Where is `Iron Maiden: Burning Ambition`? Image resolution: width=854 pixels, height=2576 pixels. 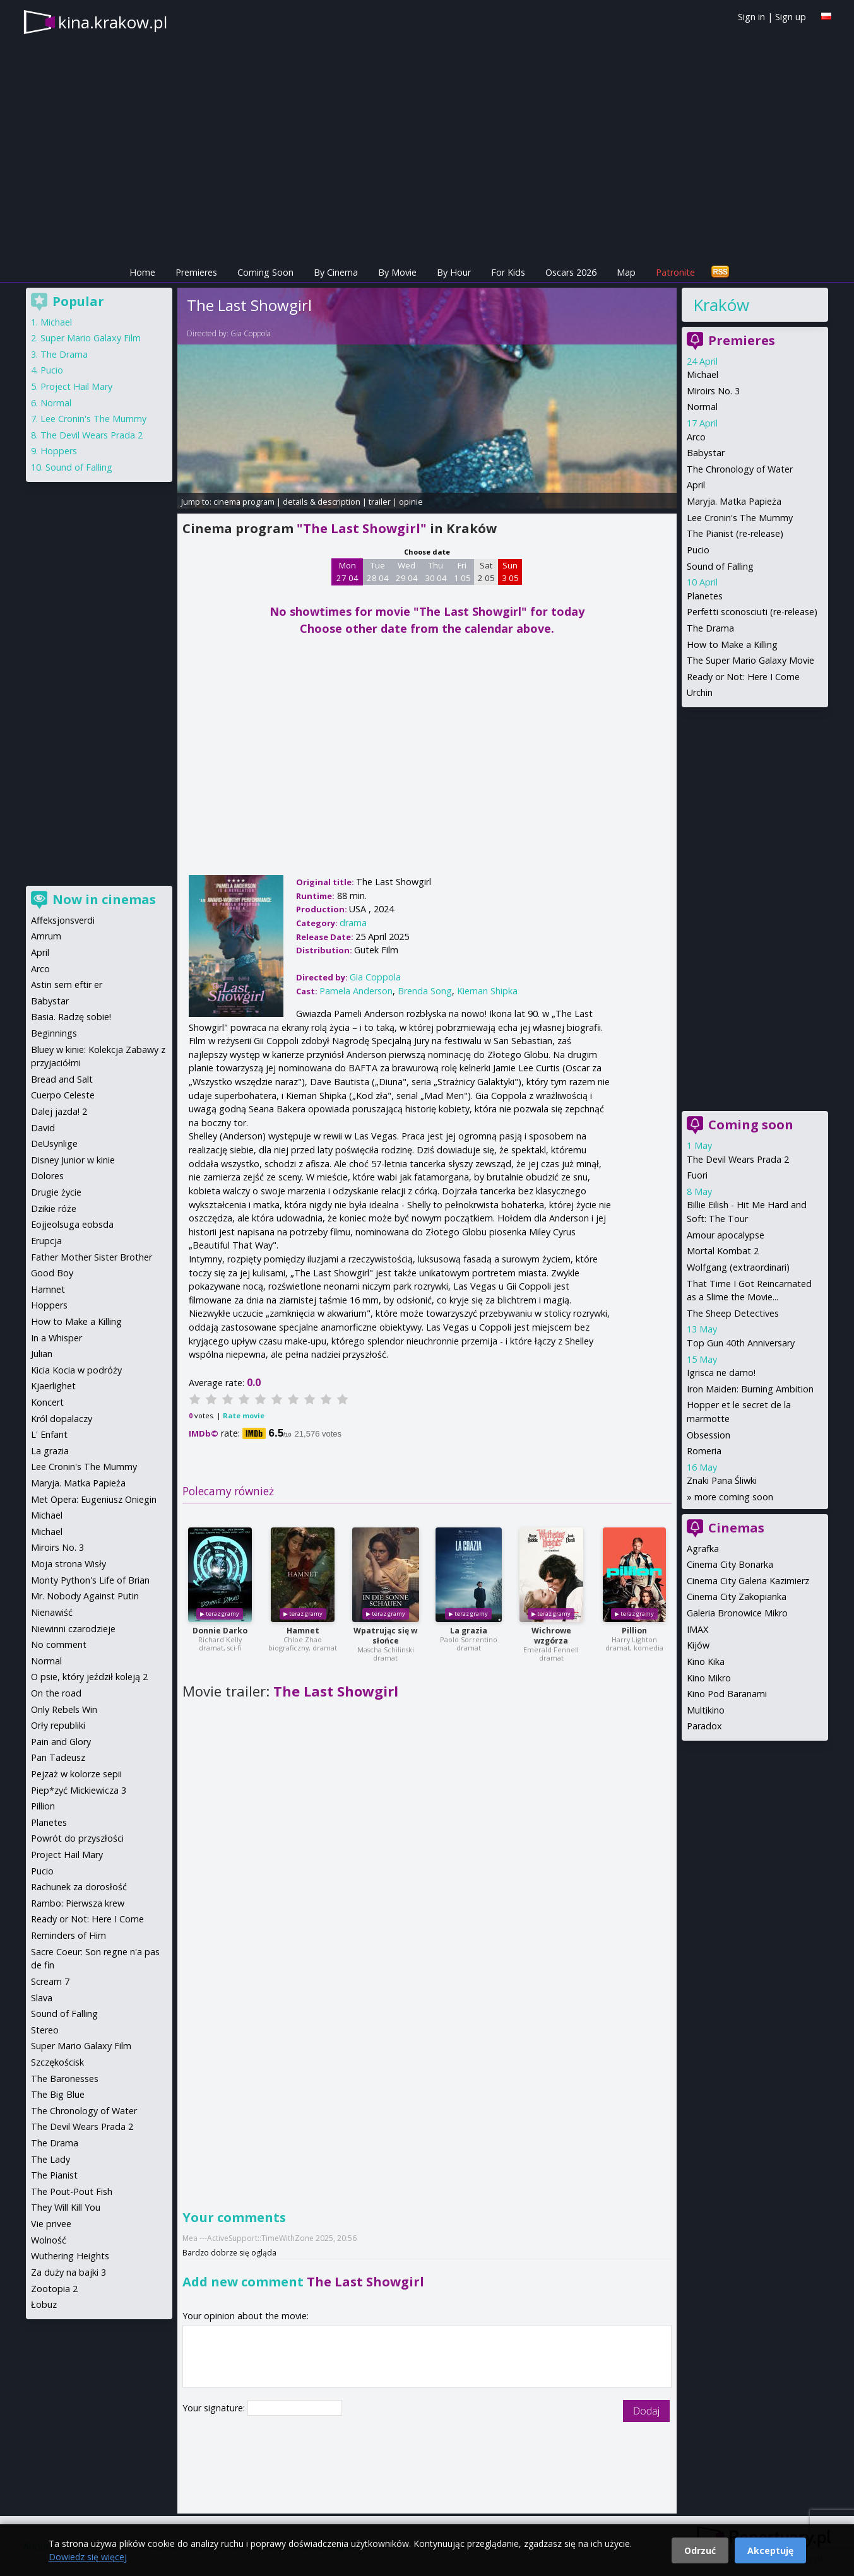
Iron Maiden: Burning Ambition is located at coordinates (750, 1389).